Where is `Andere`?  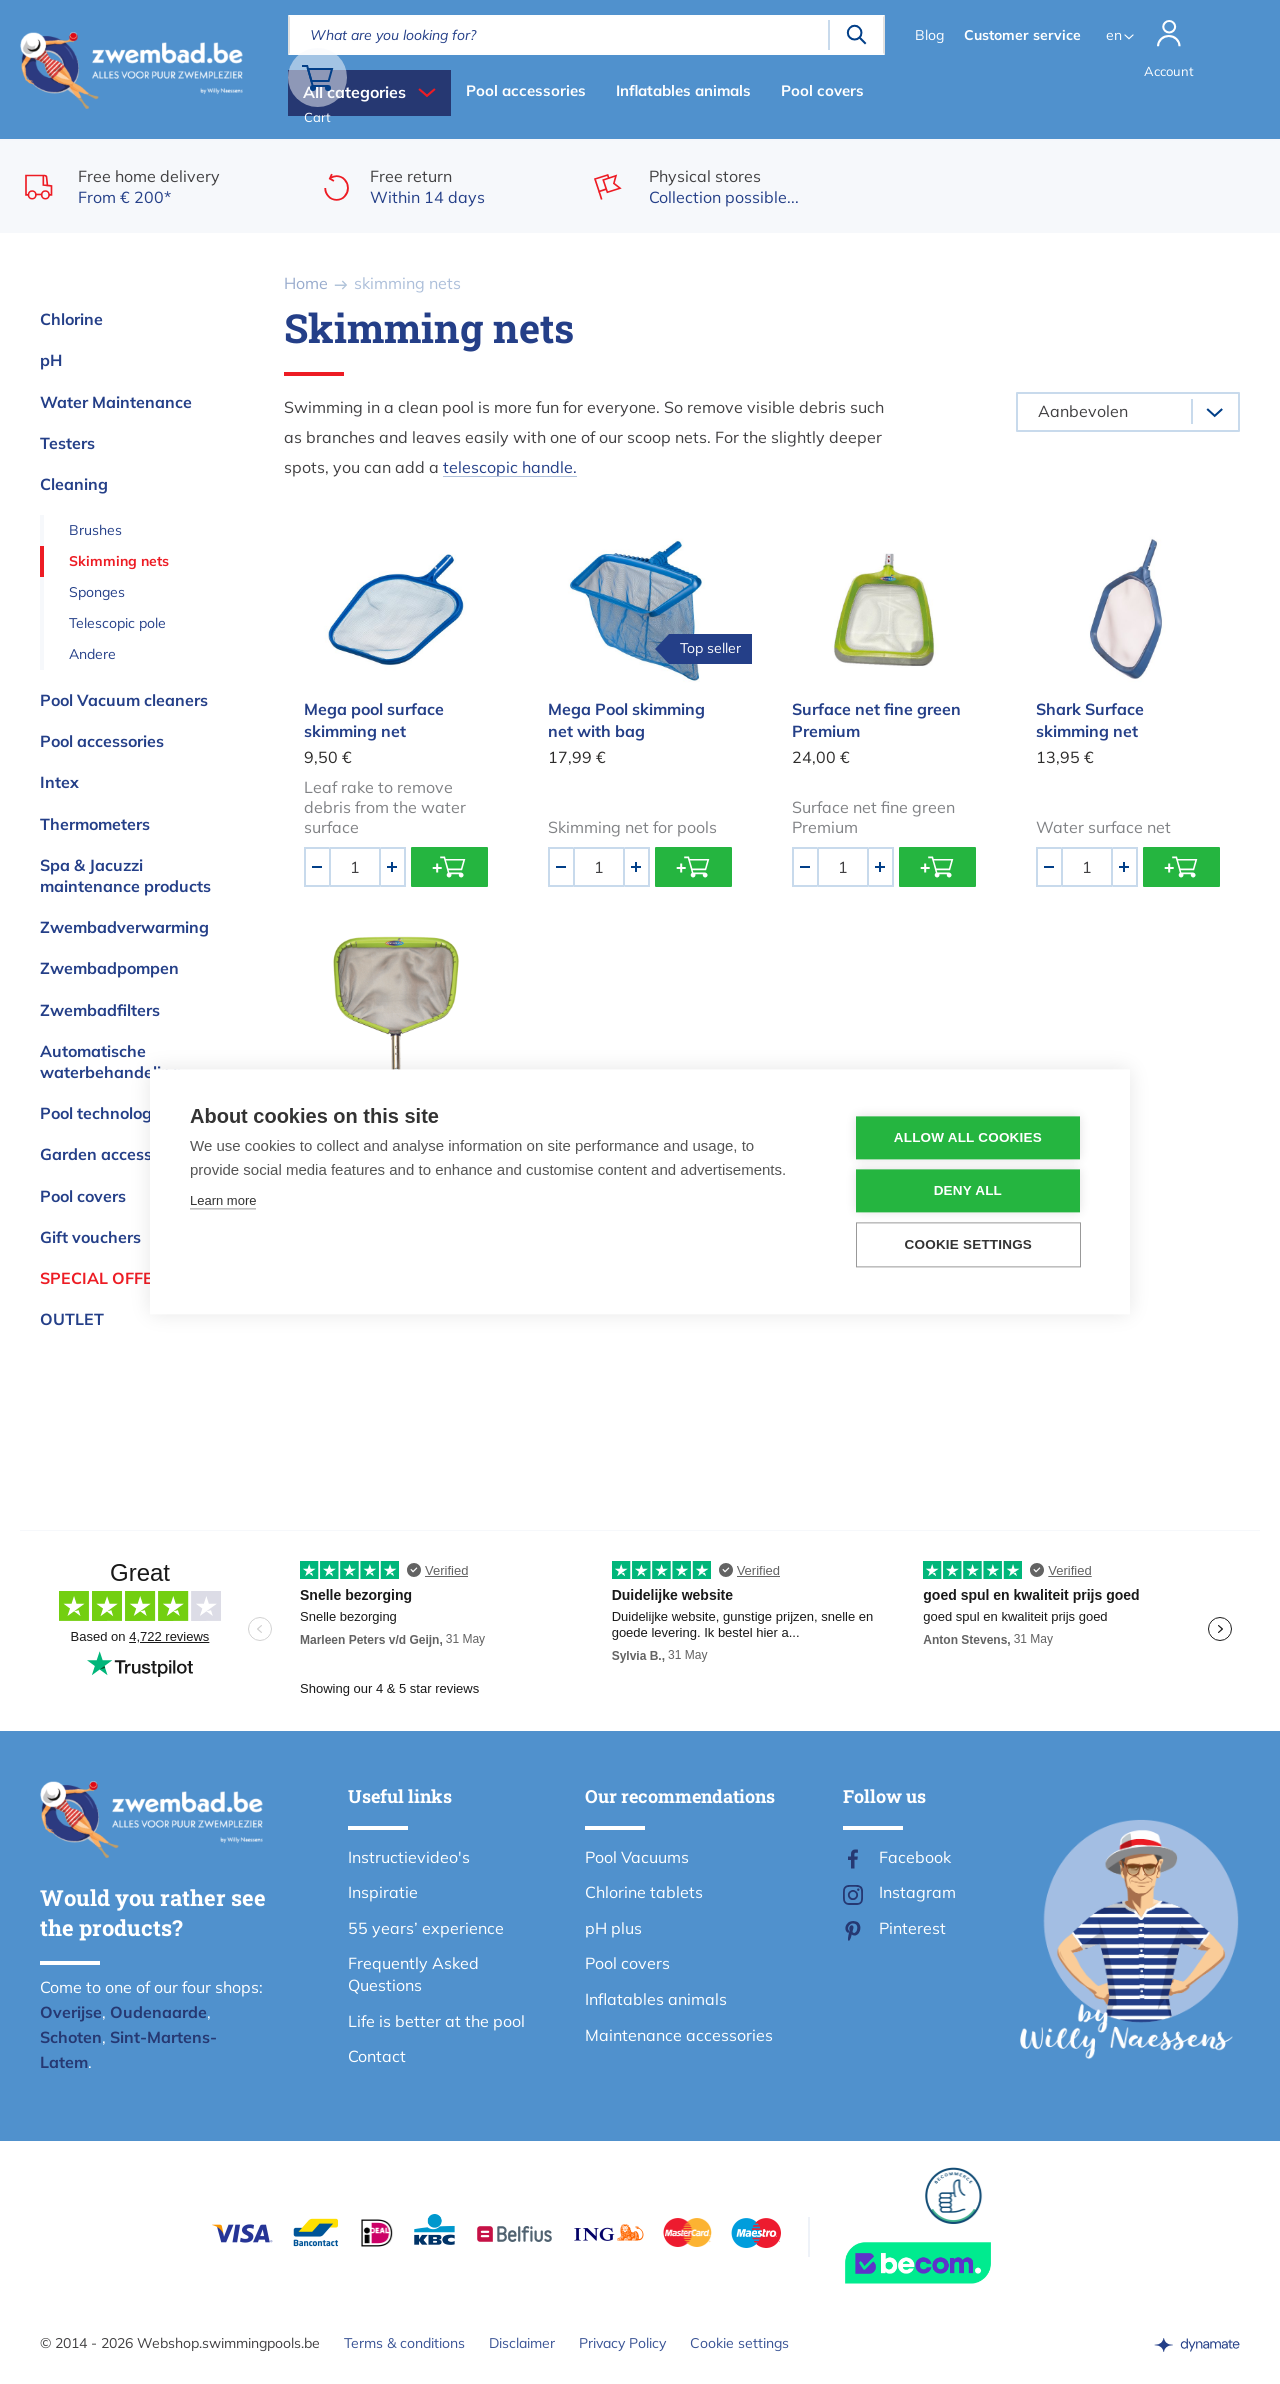 Andere is located at coordinates (92, 654).